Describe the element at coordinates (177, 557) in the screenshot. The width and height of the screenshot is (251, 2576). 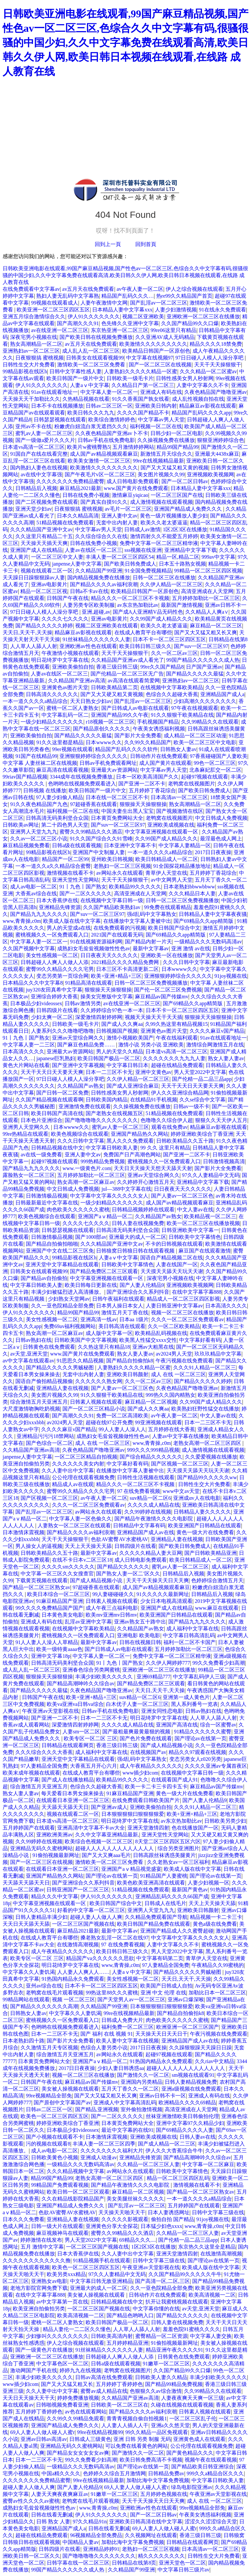
I see `精品一区,精品二区` at that location.